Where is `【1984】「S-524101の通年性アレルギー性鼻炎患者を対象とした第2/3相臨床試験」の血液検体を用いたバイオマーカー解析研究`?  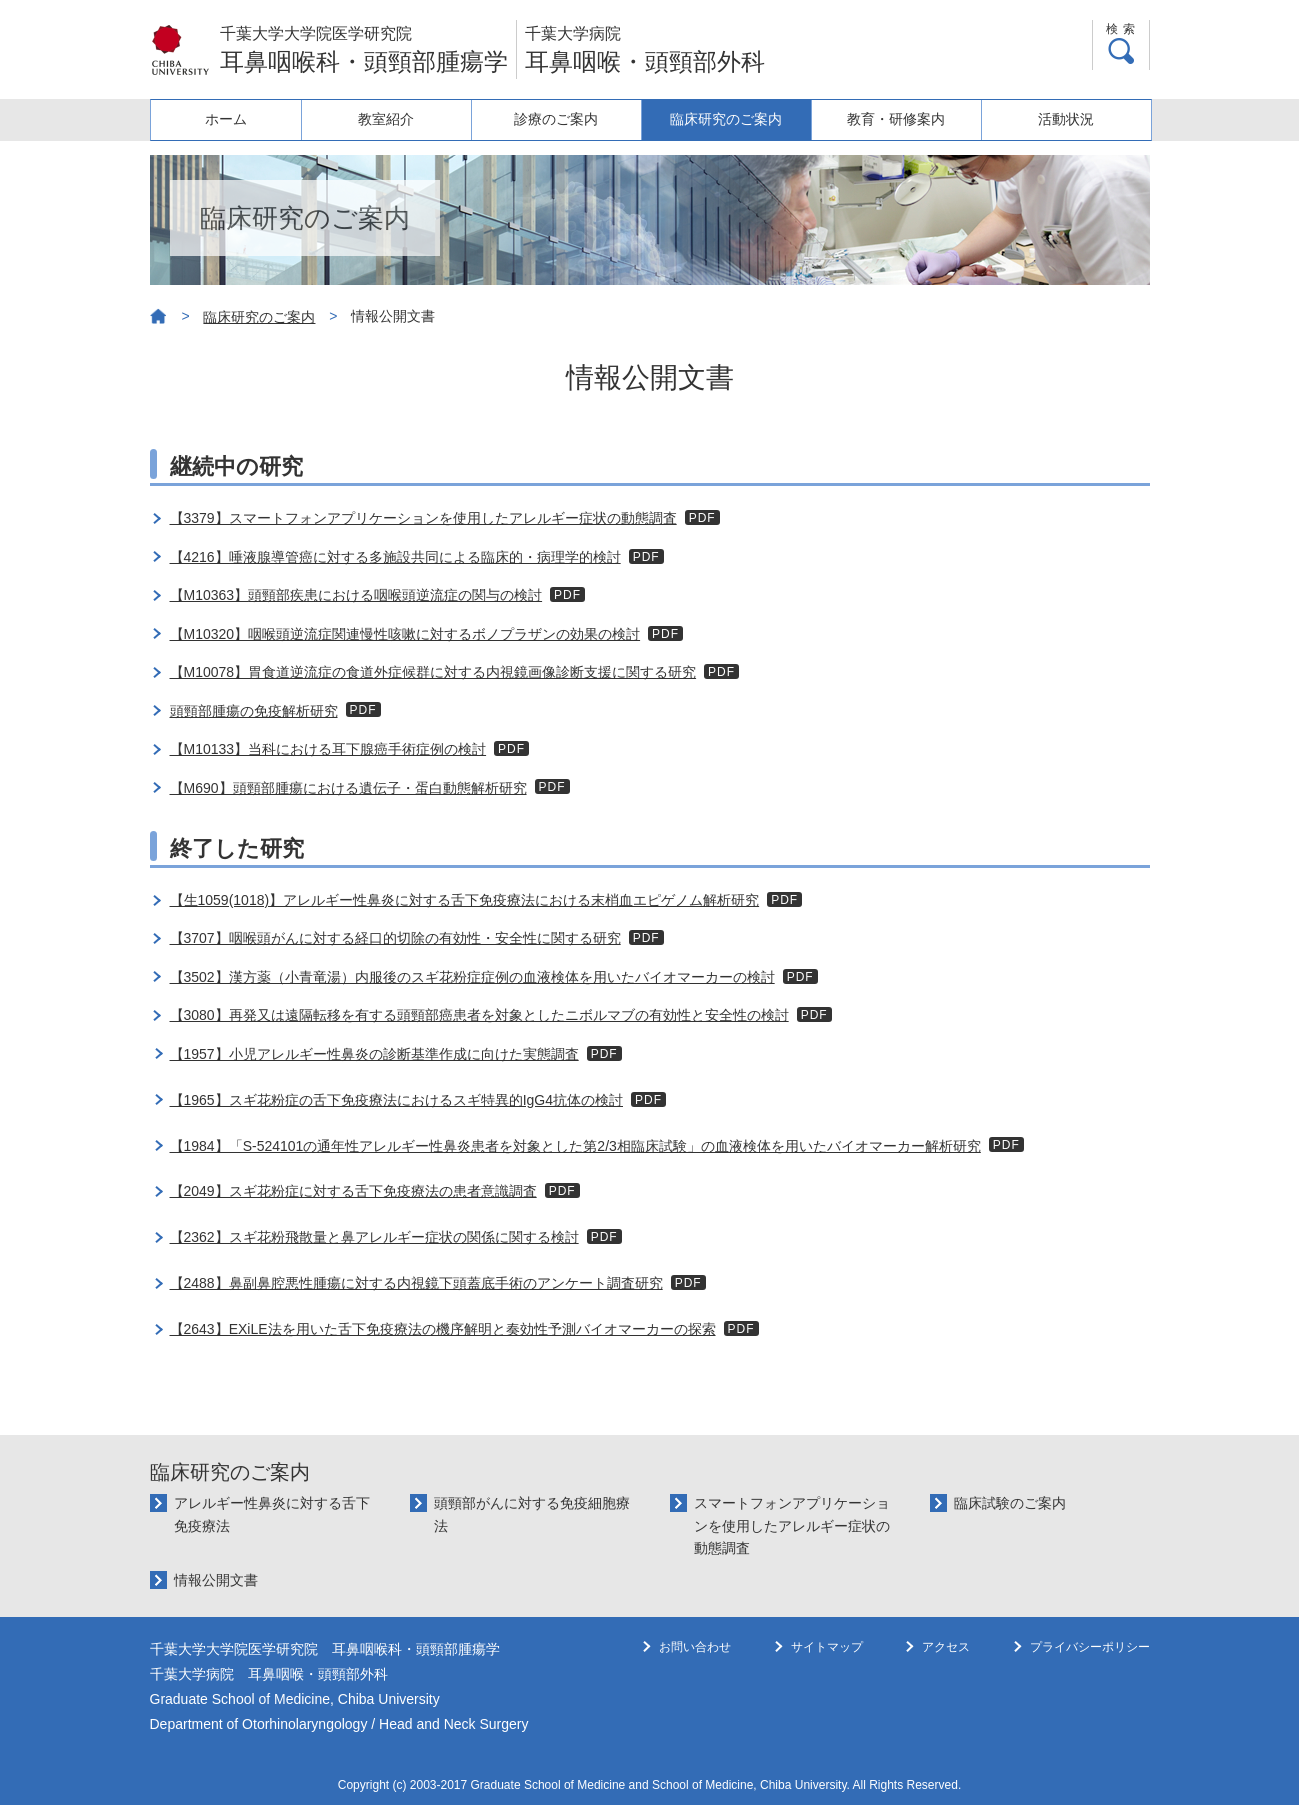 【1984】「S-524101の通年性アレルギー性鼻炎患者を対象とした第2/3相臨床試験」の血液検体を用いたバイオマーカー解析研究 is located at coordinates (575, 1146).